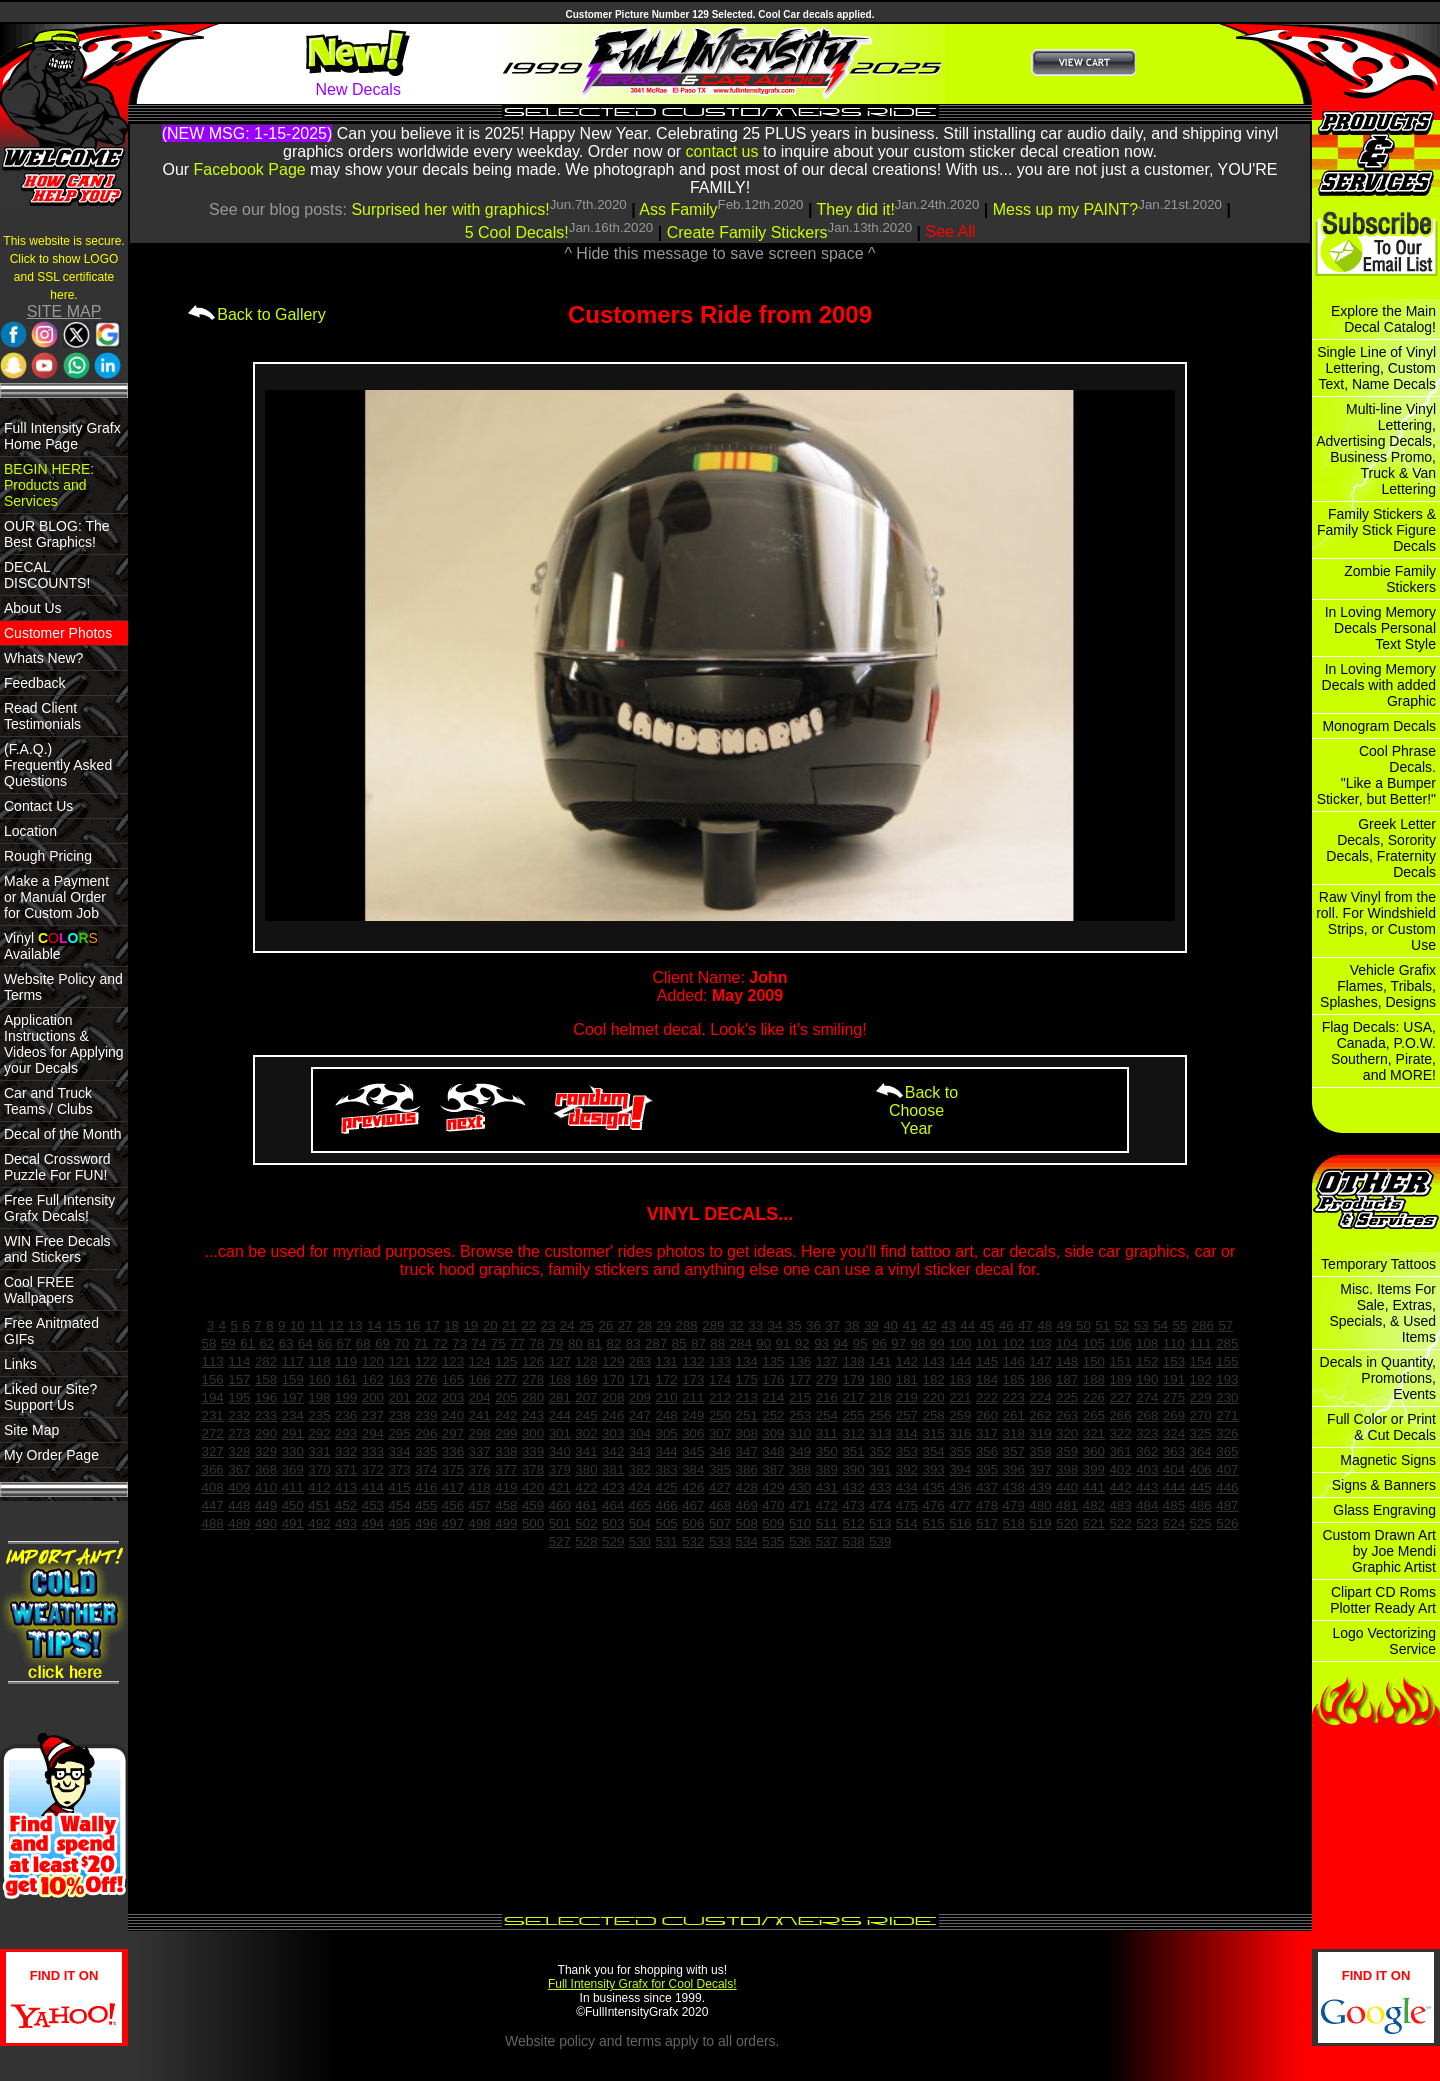 Image resolution: width=1440 pixels, height=2081 pixels. Describe the element at coordinates (693, 1397) in the screenshot. I see `211` at that location.